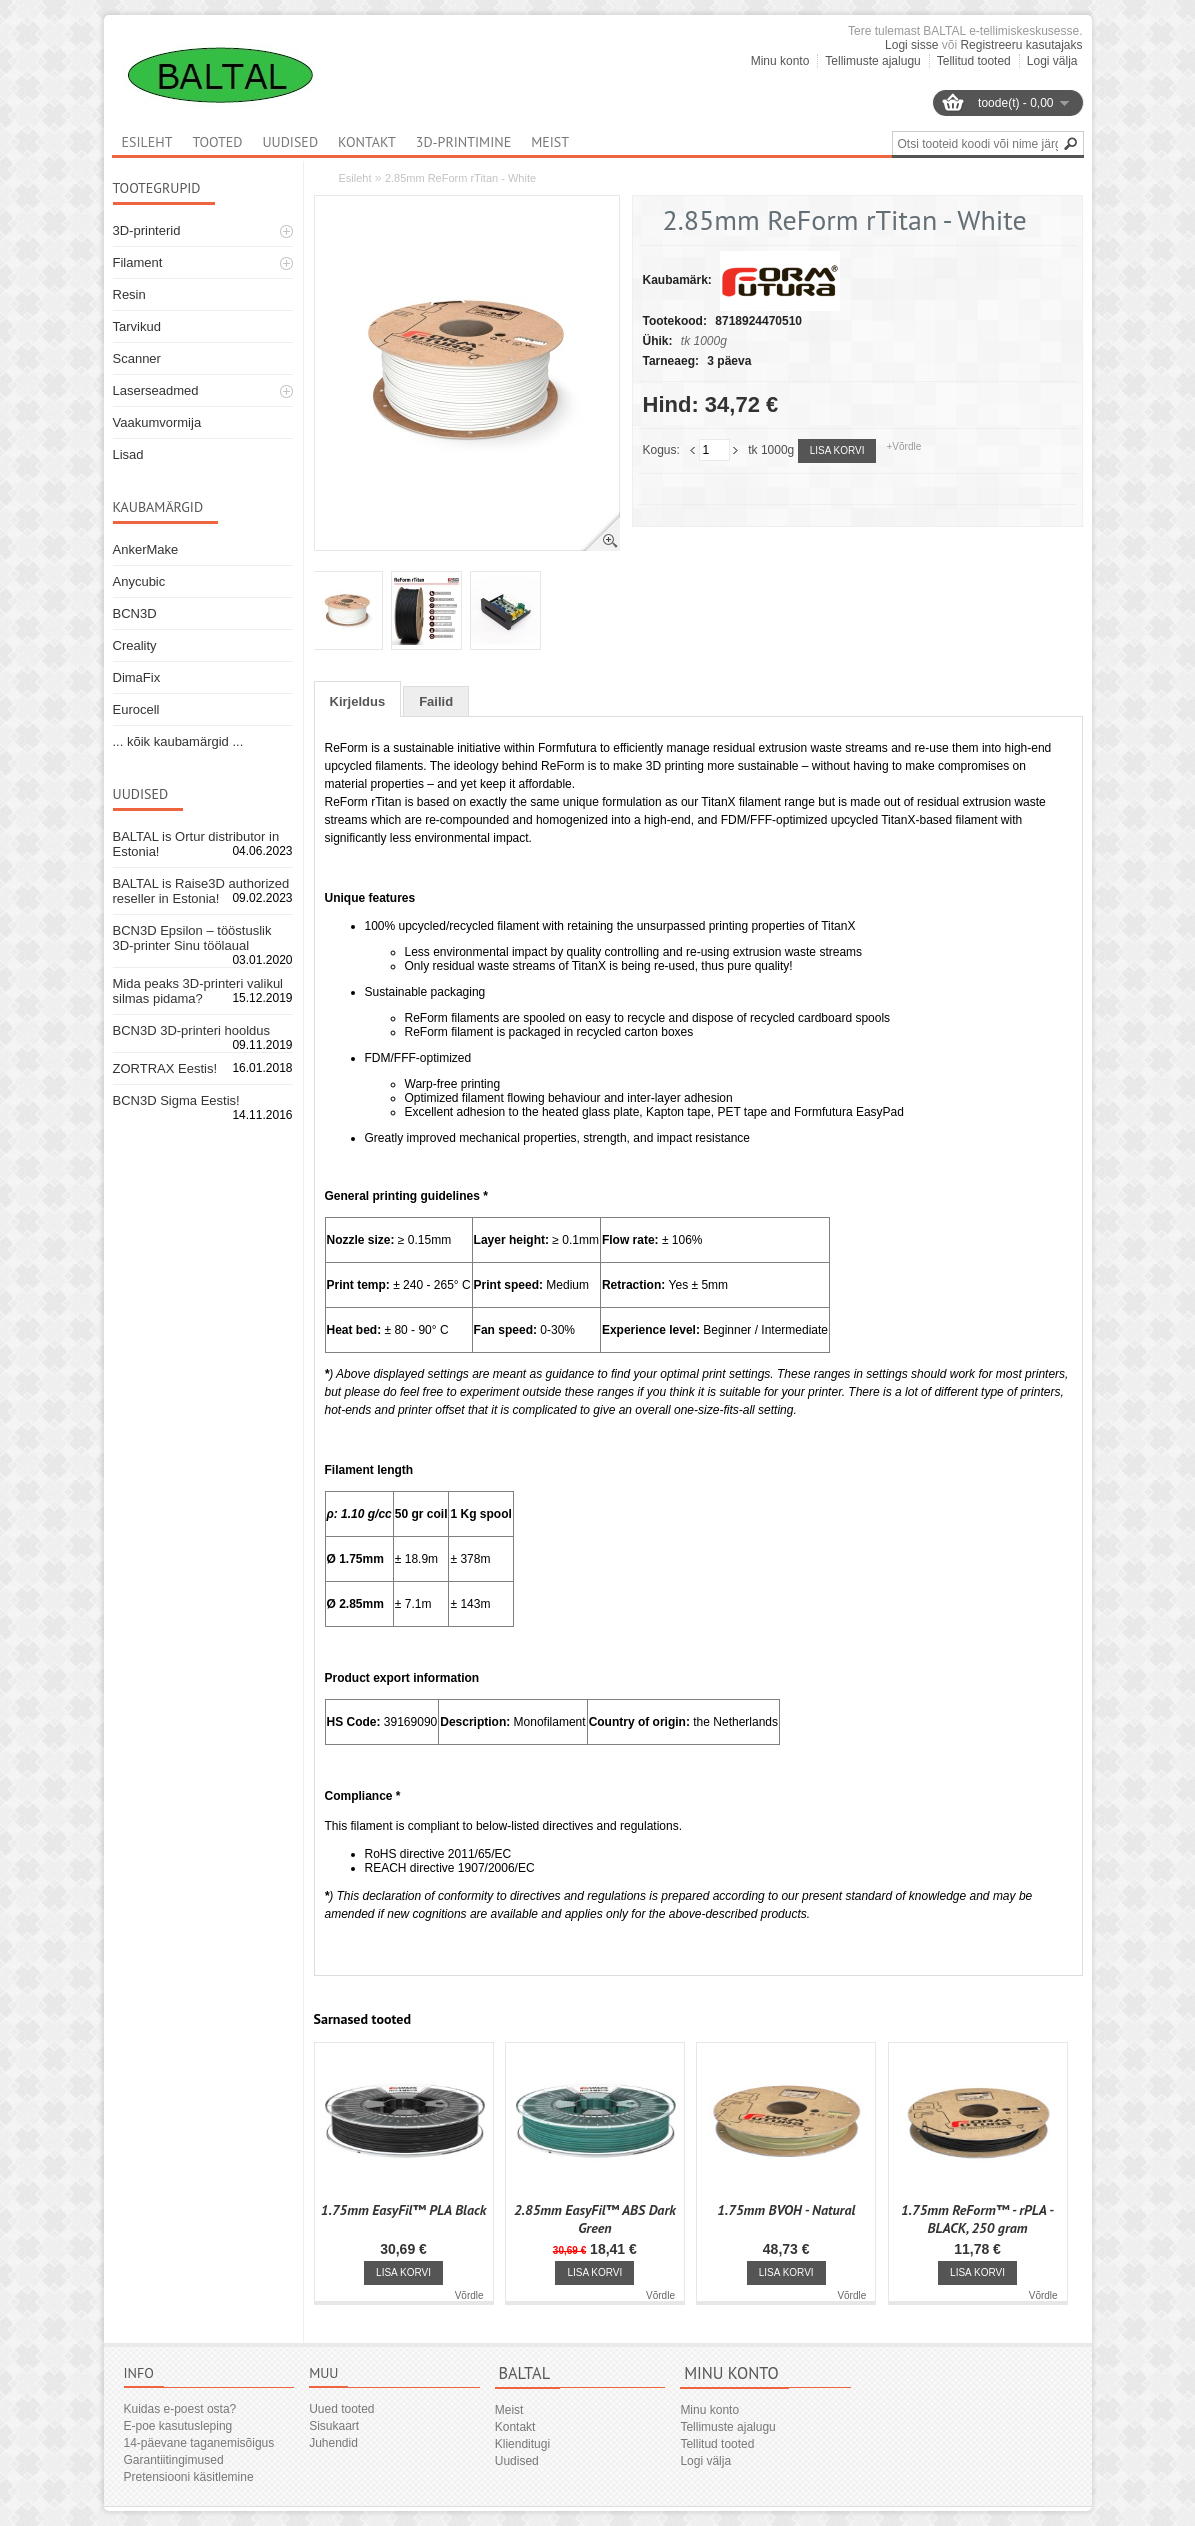  What do you see at coordinates (192, 938) in the screenshot?
I see `BCN3D Epsilon – tööstuslik 3D-printer Sinu töölaual` at bounding box center [192, 938].